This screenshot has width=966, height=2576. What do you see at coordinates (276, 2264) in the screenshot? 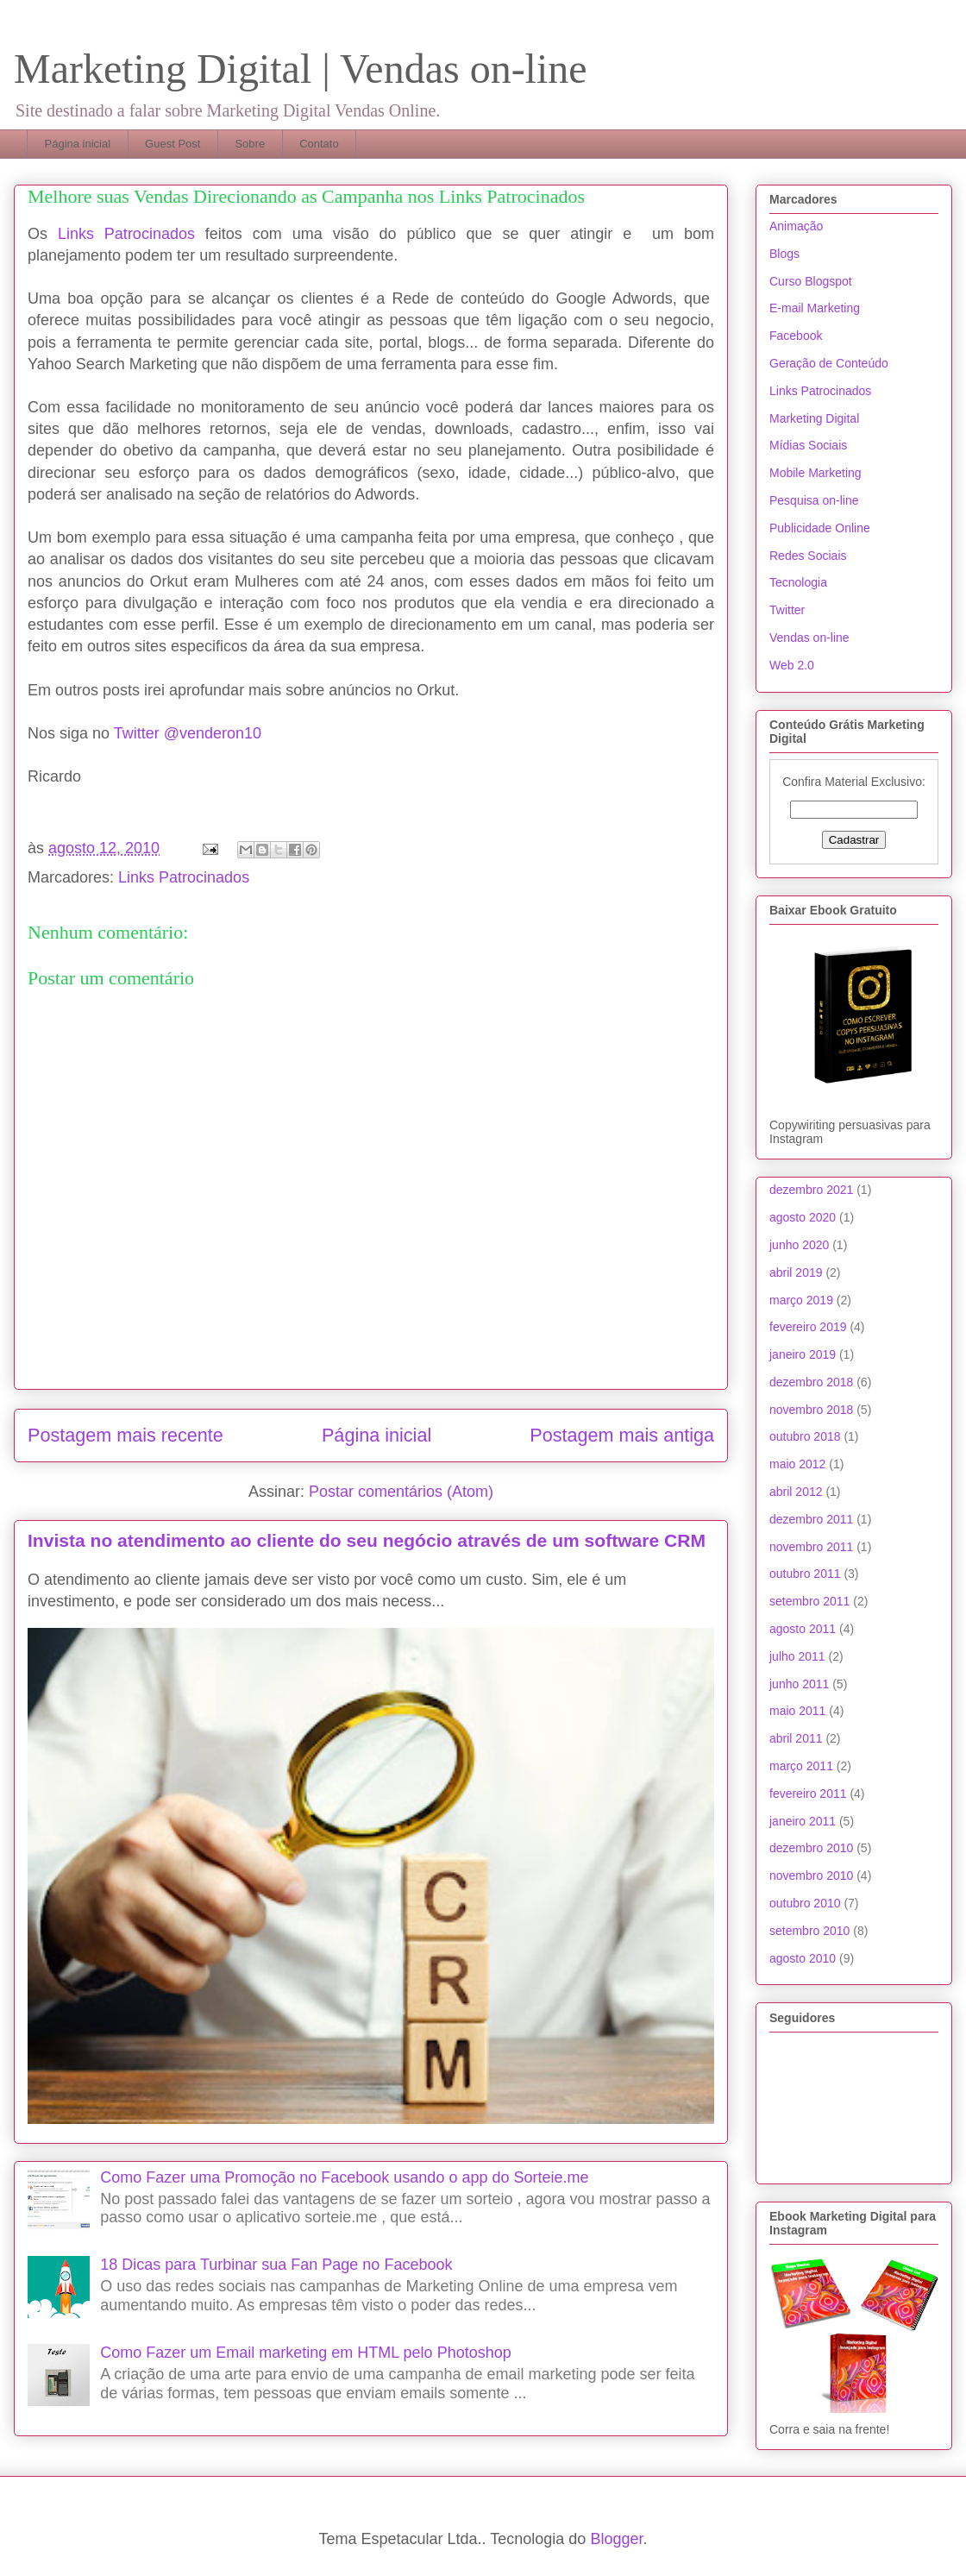
I see `18 Dicas para Turbinar sua Fan Page no Facebook` at bounding box center [276, 2264].